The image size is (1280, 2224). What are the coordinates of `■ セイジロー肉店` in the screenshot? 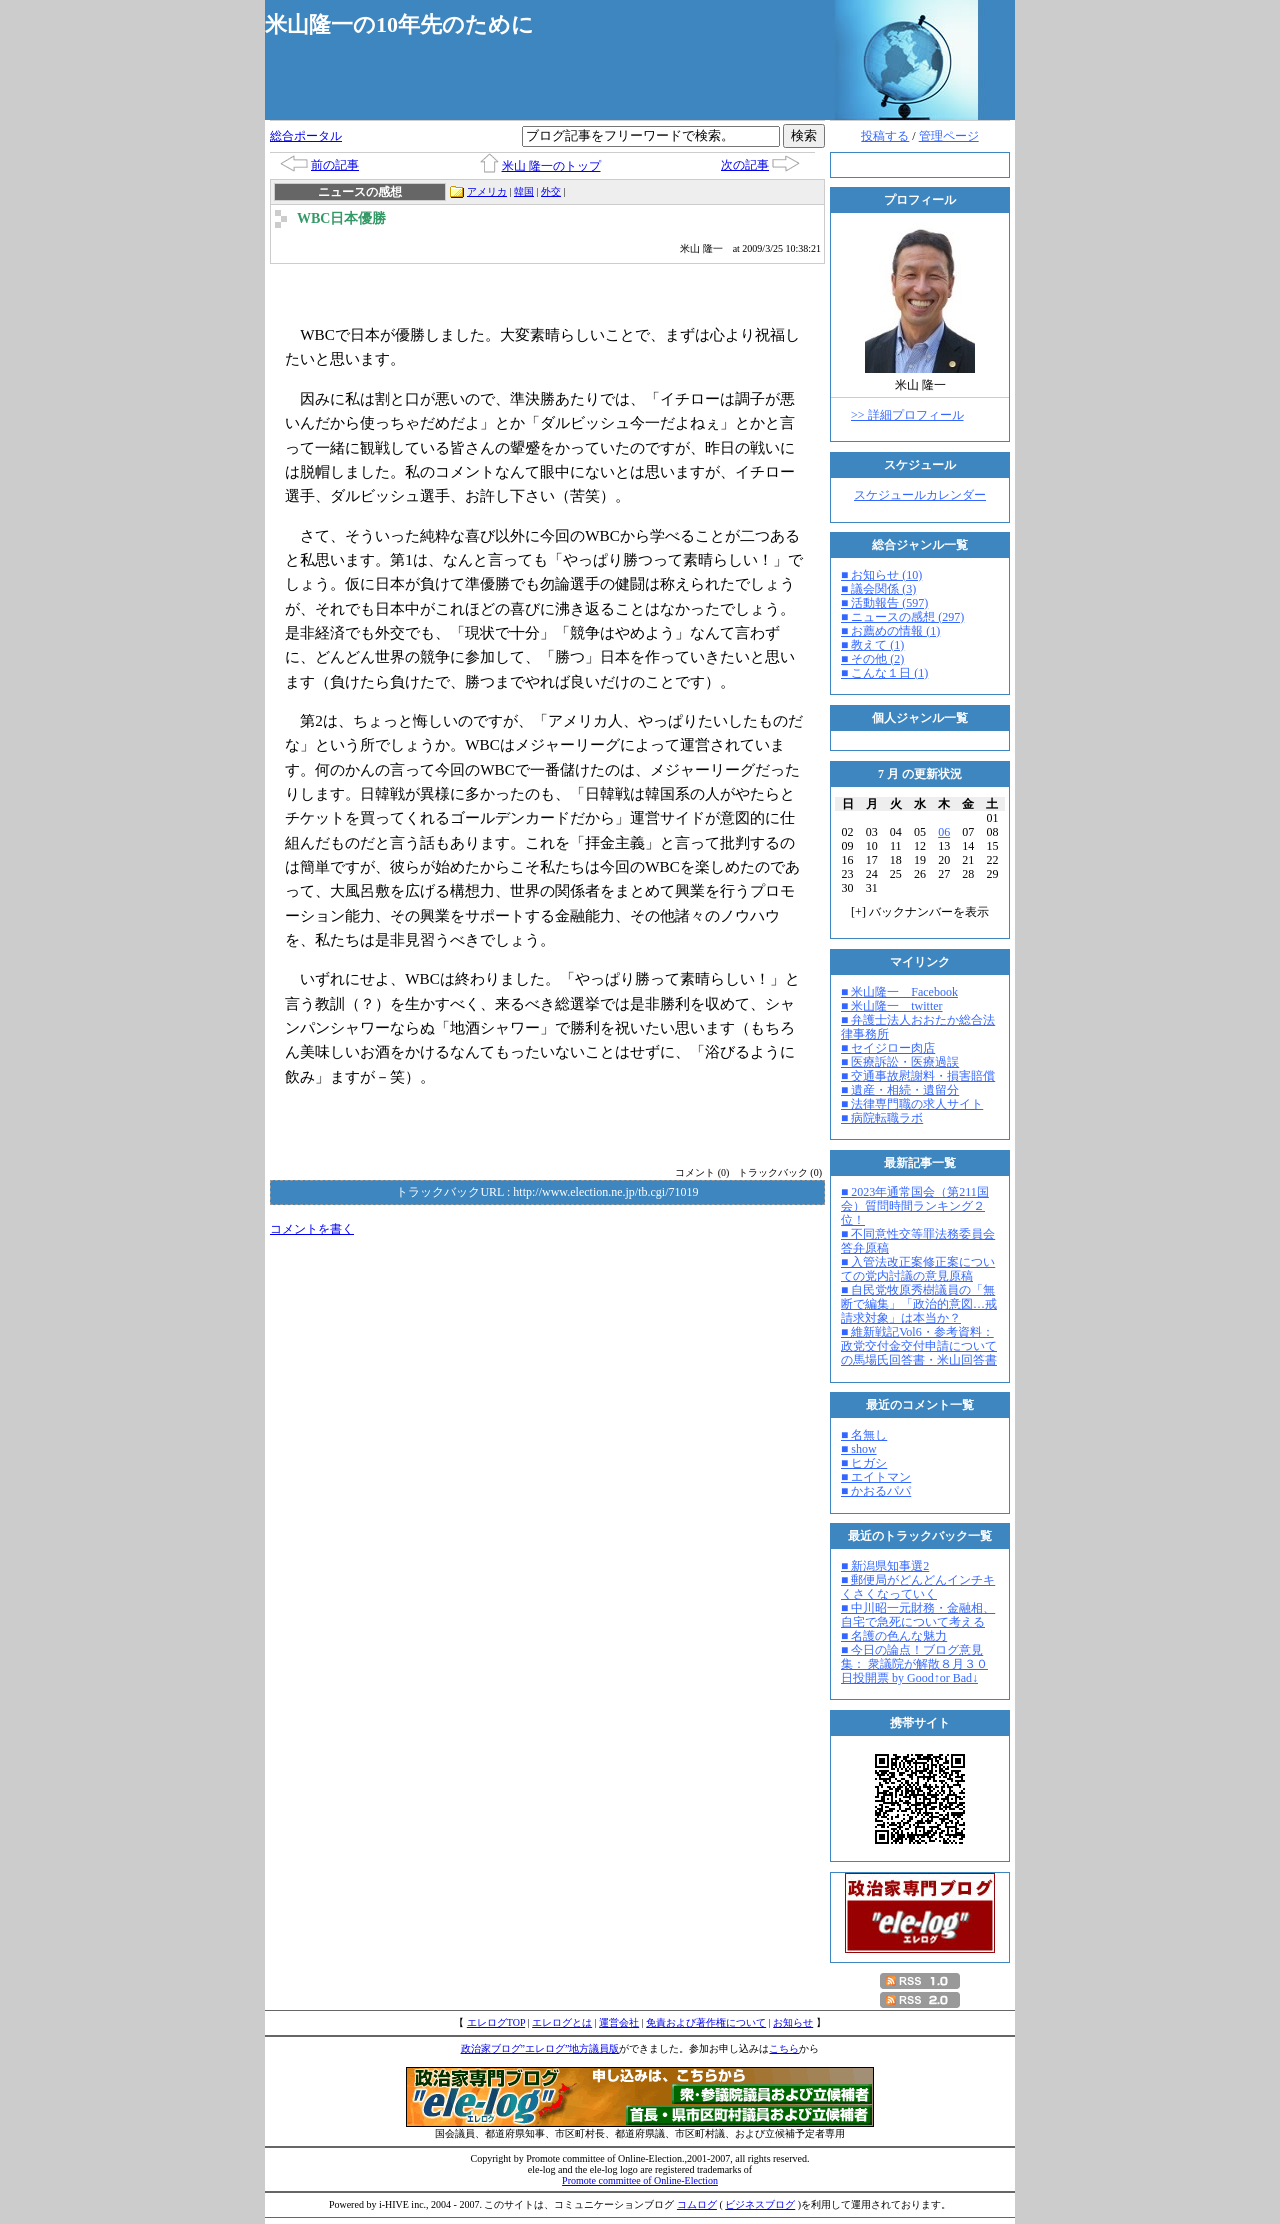 It's located at (888, 1048).